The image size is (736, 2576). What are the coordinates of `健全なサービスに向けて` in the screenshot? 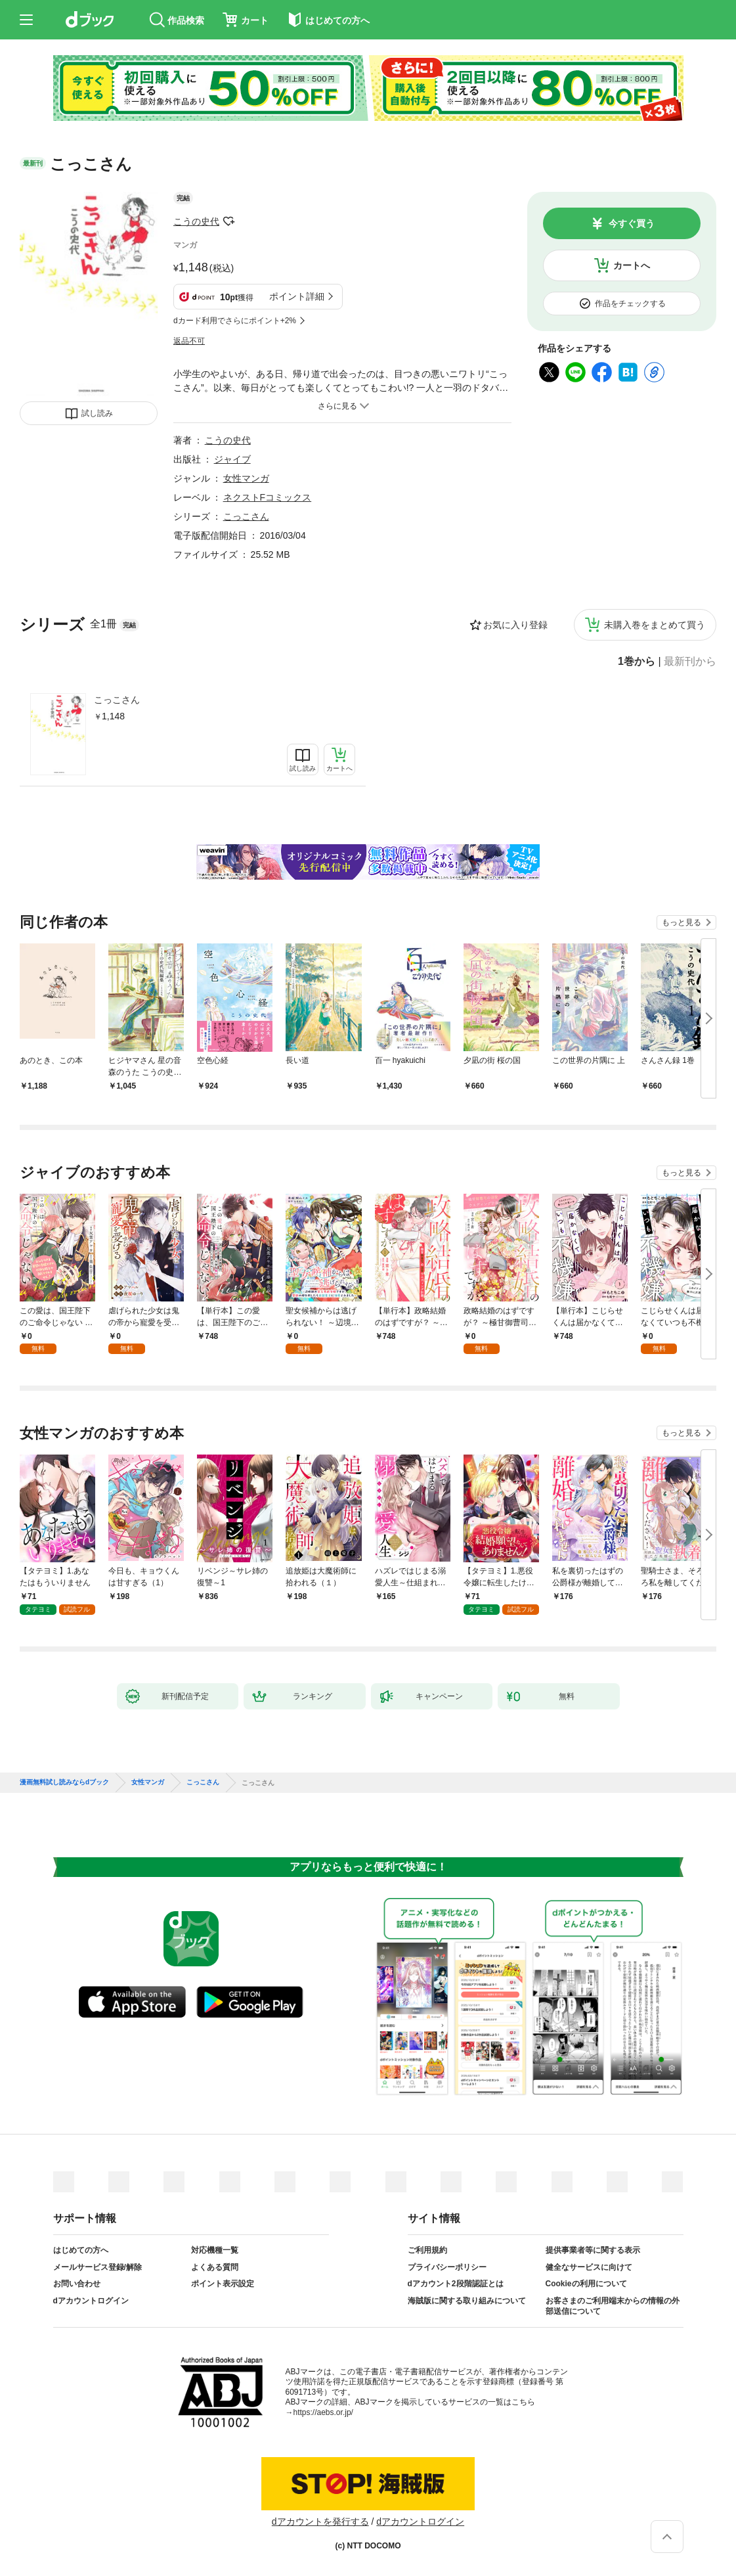 It's located at (589, 2267).